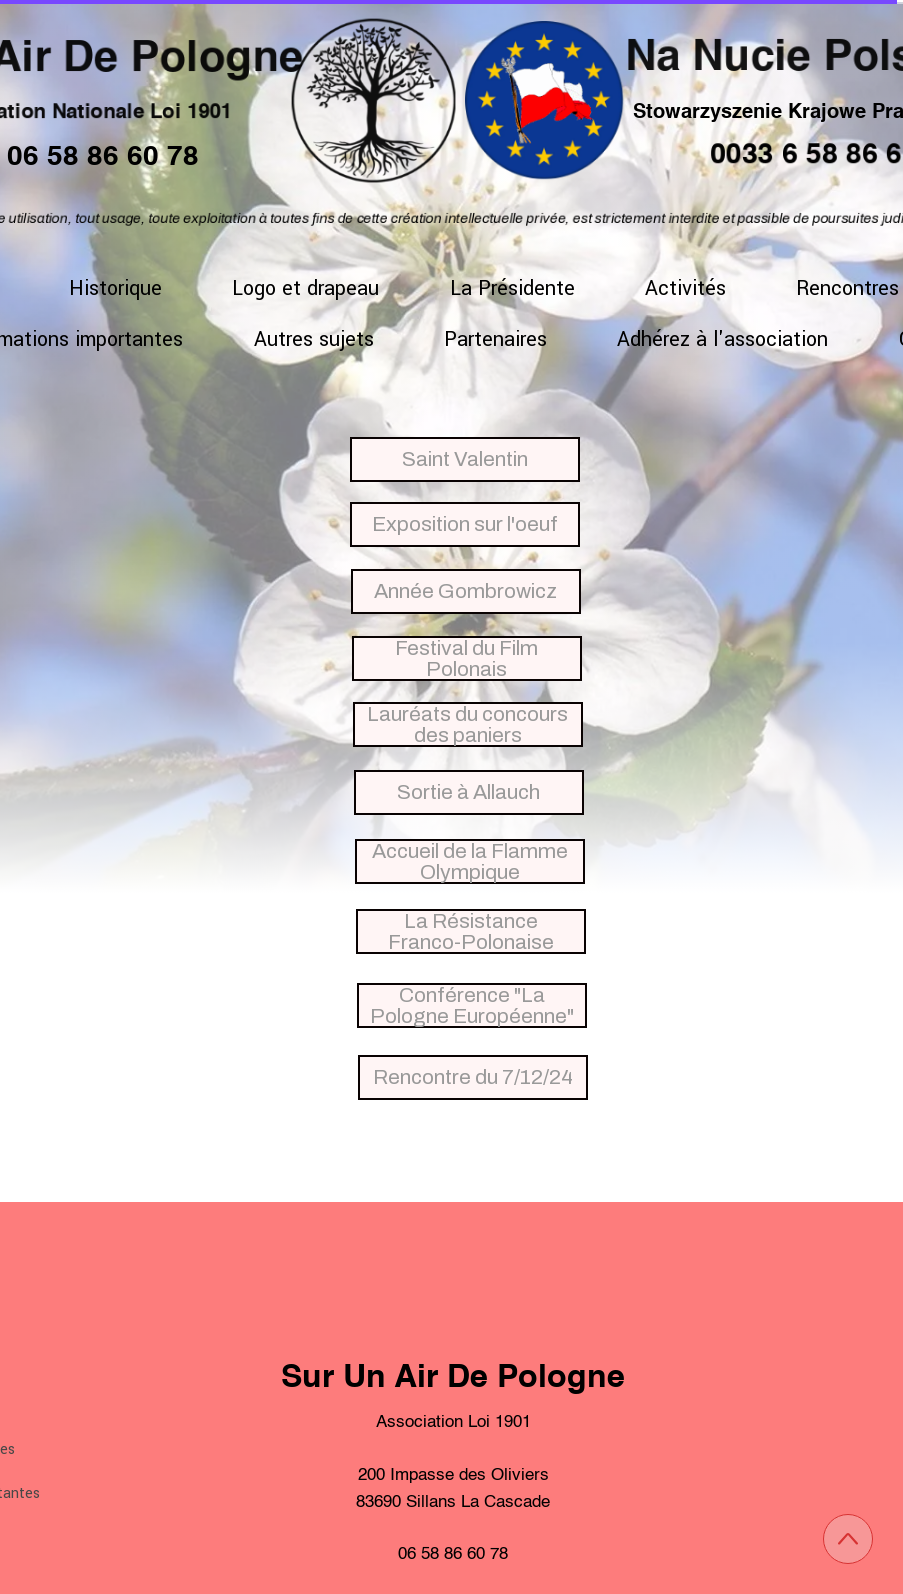  What do you see at coordinates (314, 339) in the screenshot?
I see `Autres sujets` at bounding box center [314, 339].